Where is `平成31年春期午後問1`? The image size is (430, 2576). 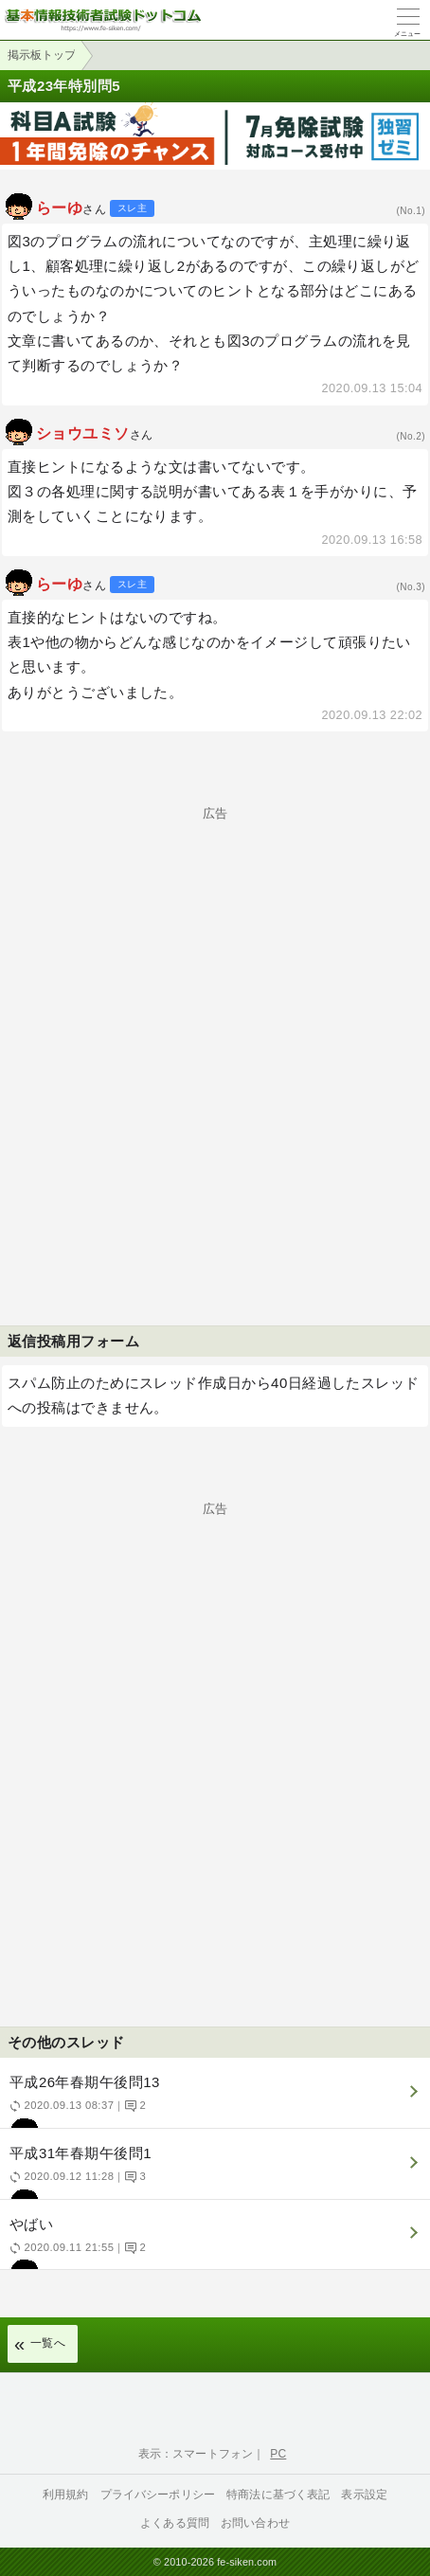 平成31年春期午後問1 is located at coordinates (212, 2172).